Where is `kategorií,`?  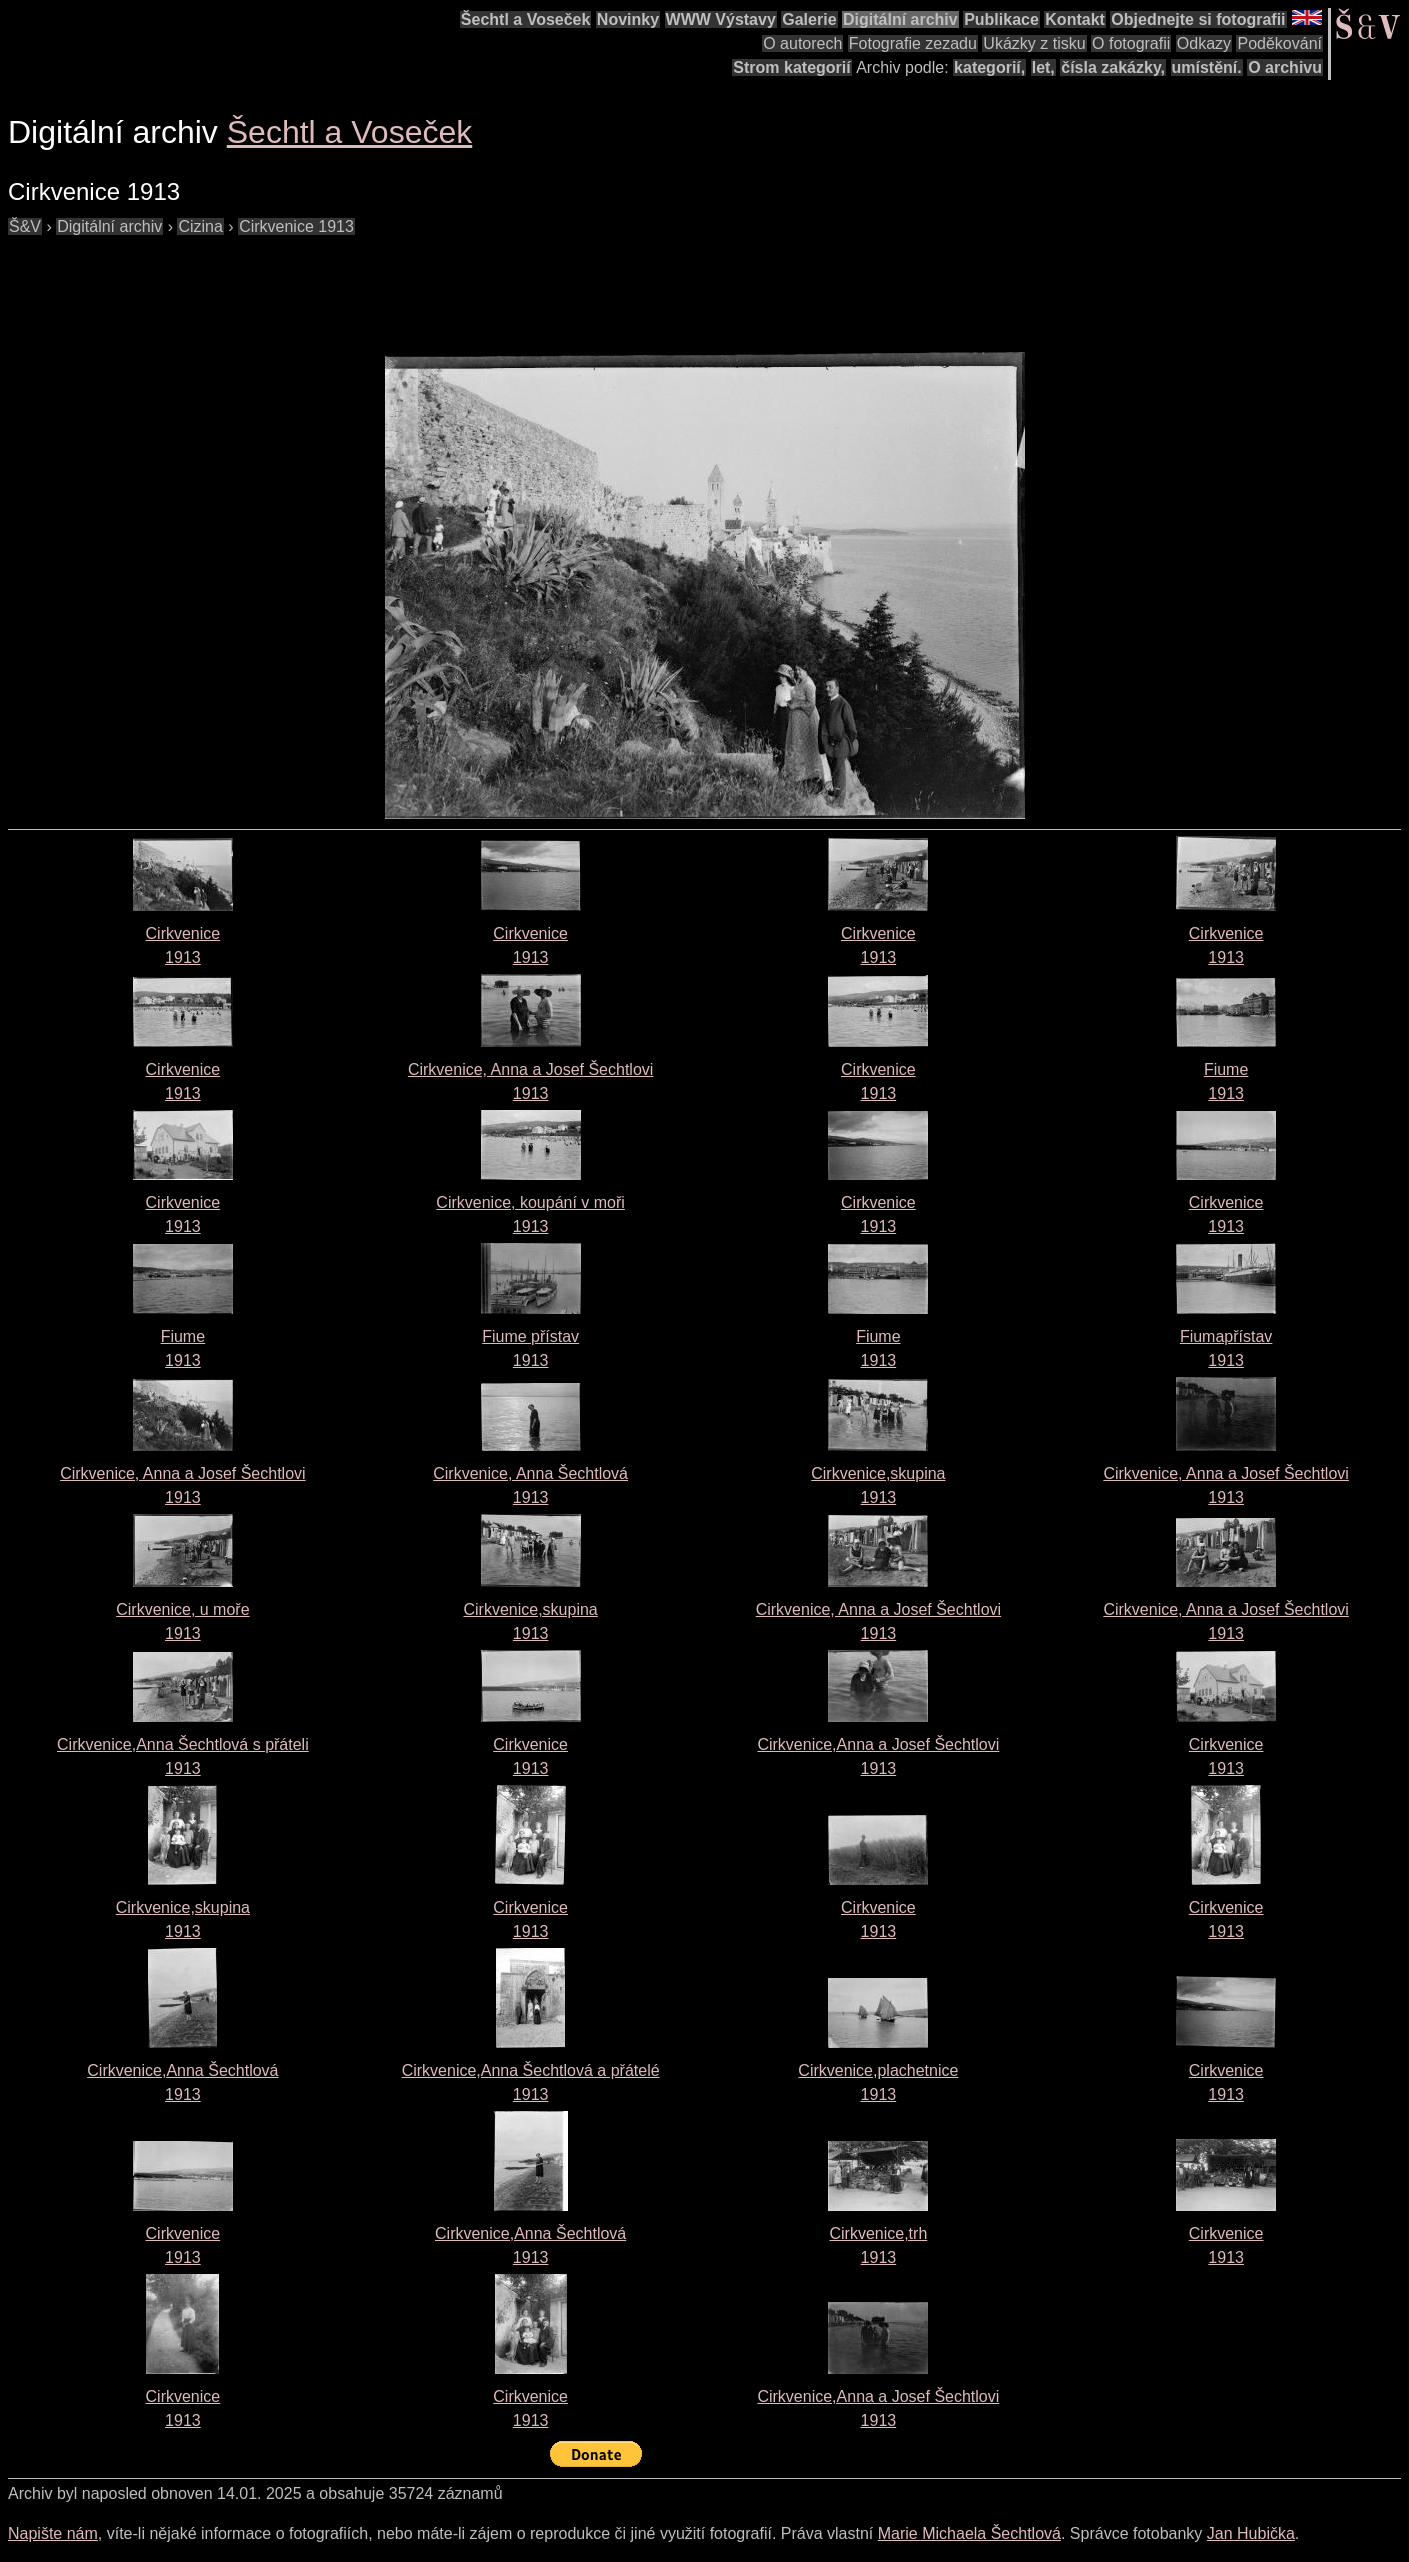 kategorií, is located at coordinates (989, 67).